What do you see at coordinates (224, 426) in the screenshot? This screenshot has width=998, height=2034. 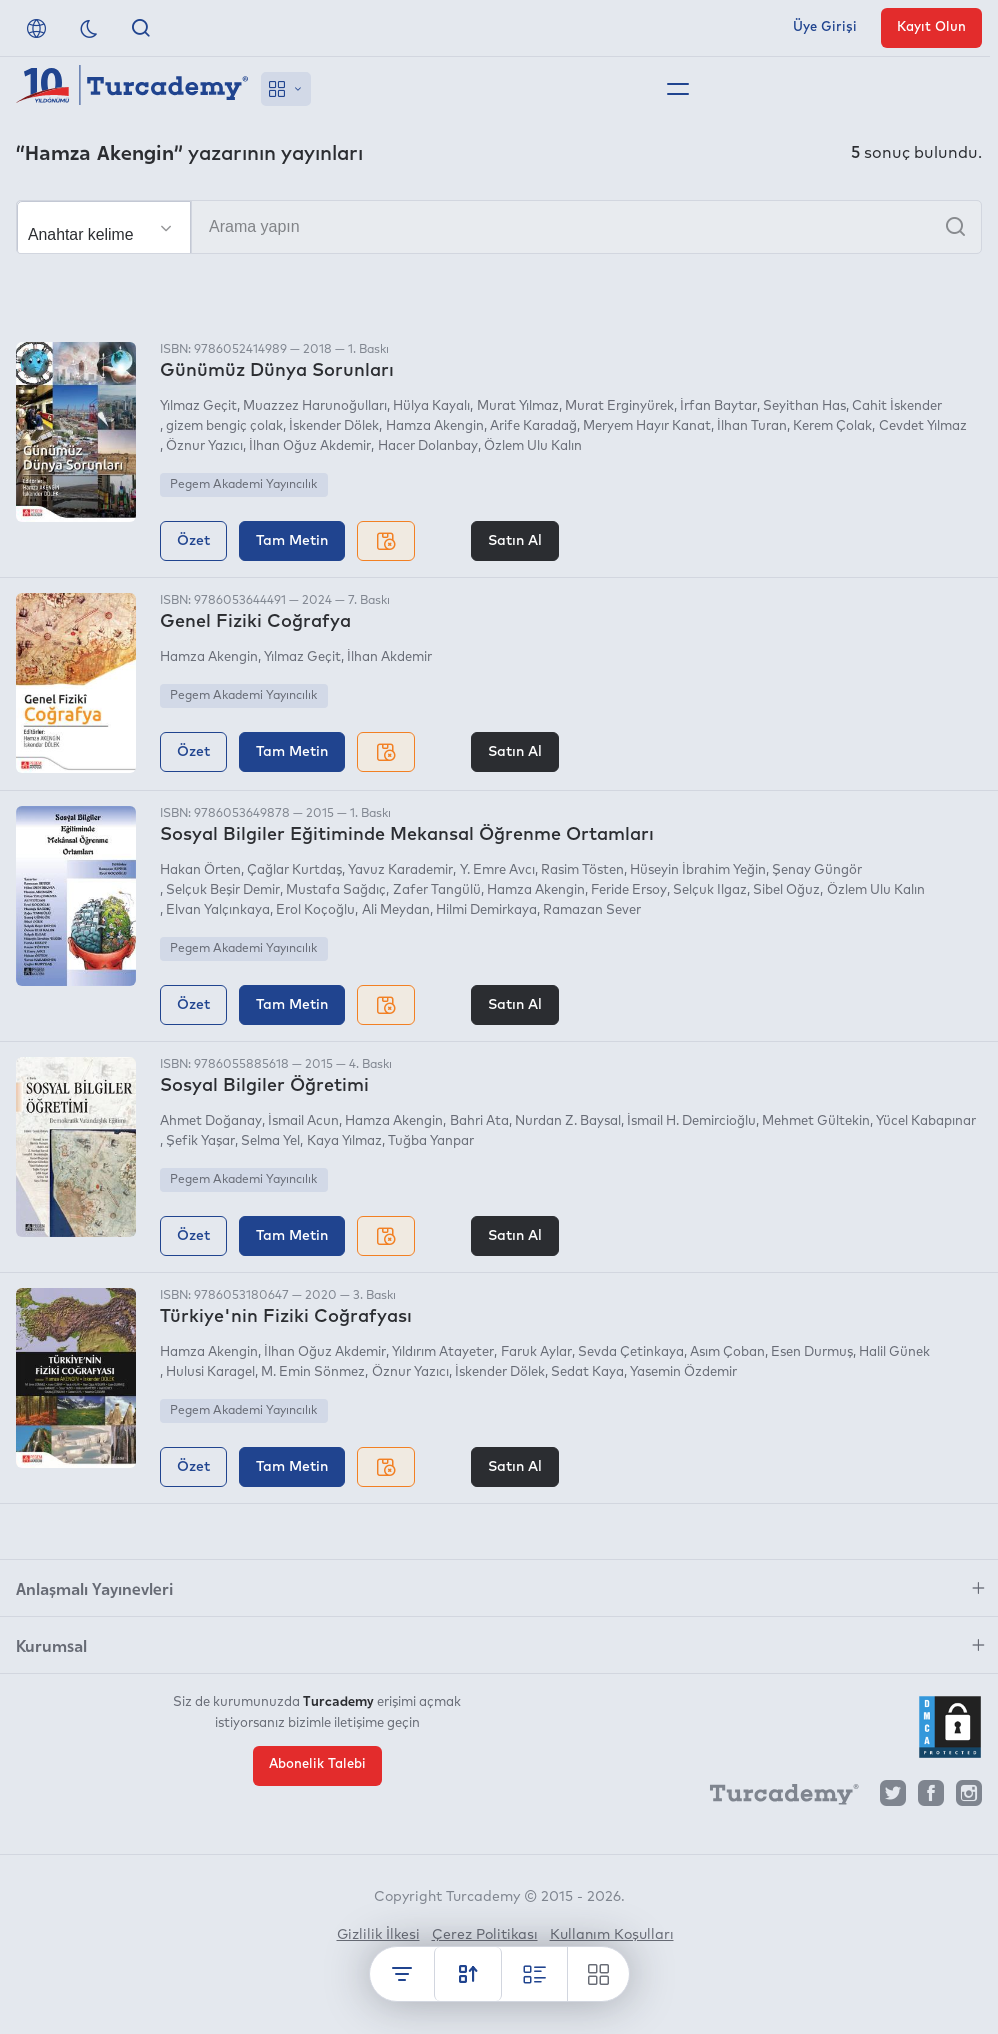 I see `gizem bengiç çolak` at bounding box center [224, 426].